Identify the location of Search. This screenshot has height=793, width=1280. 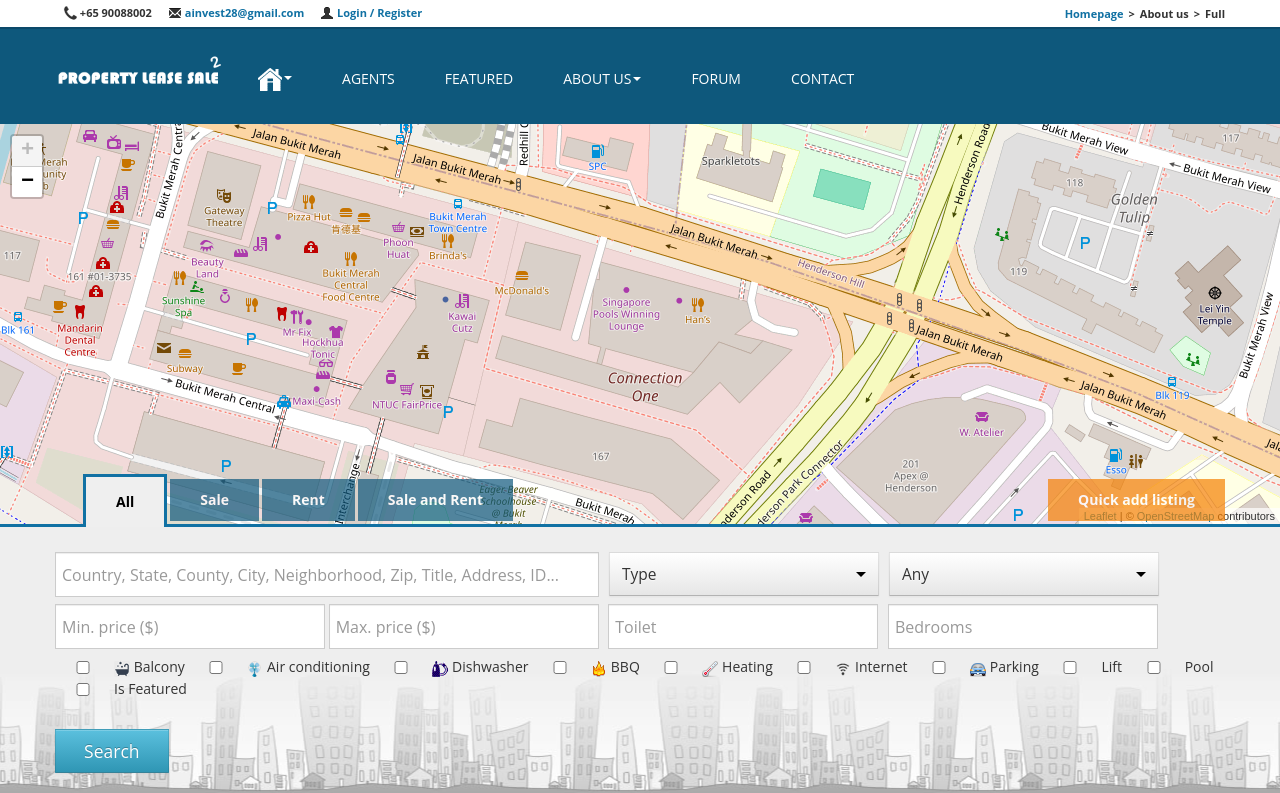
(112, 751).